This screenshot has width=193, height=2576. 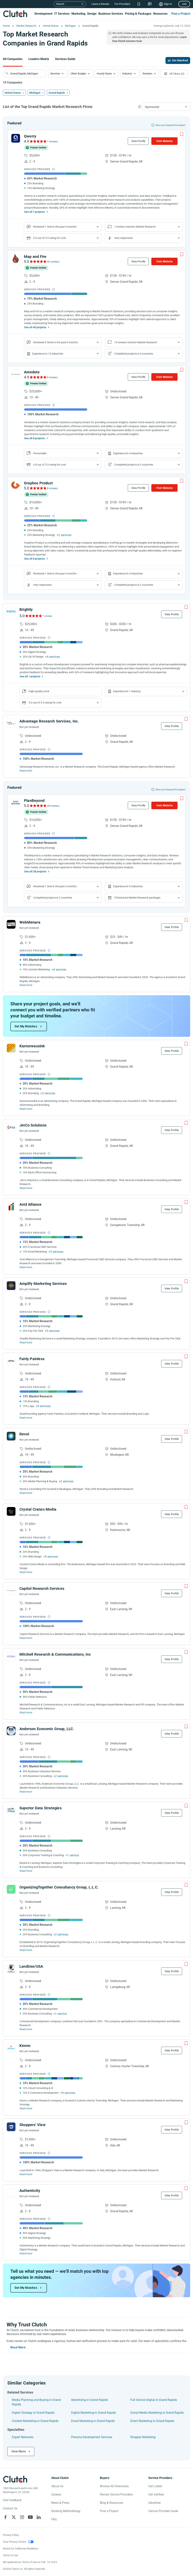 I want to click on Leaders Matrix [Go to the Leaders Matrix Page], so click(x=38, y=59).